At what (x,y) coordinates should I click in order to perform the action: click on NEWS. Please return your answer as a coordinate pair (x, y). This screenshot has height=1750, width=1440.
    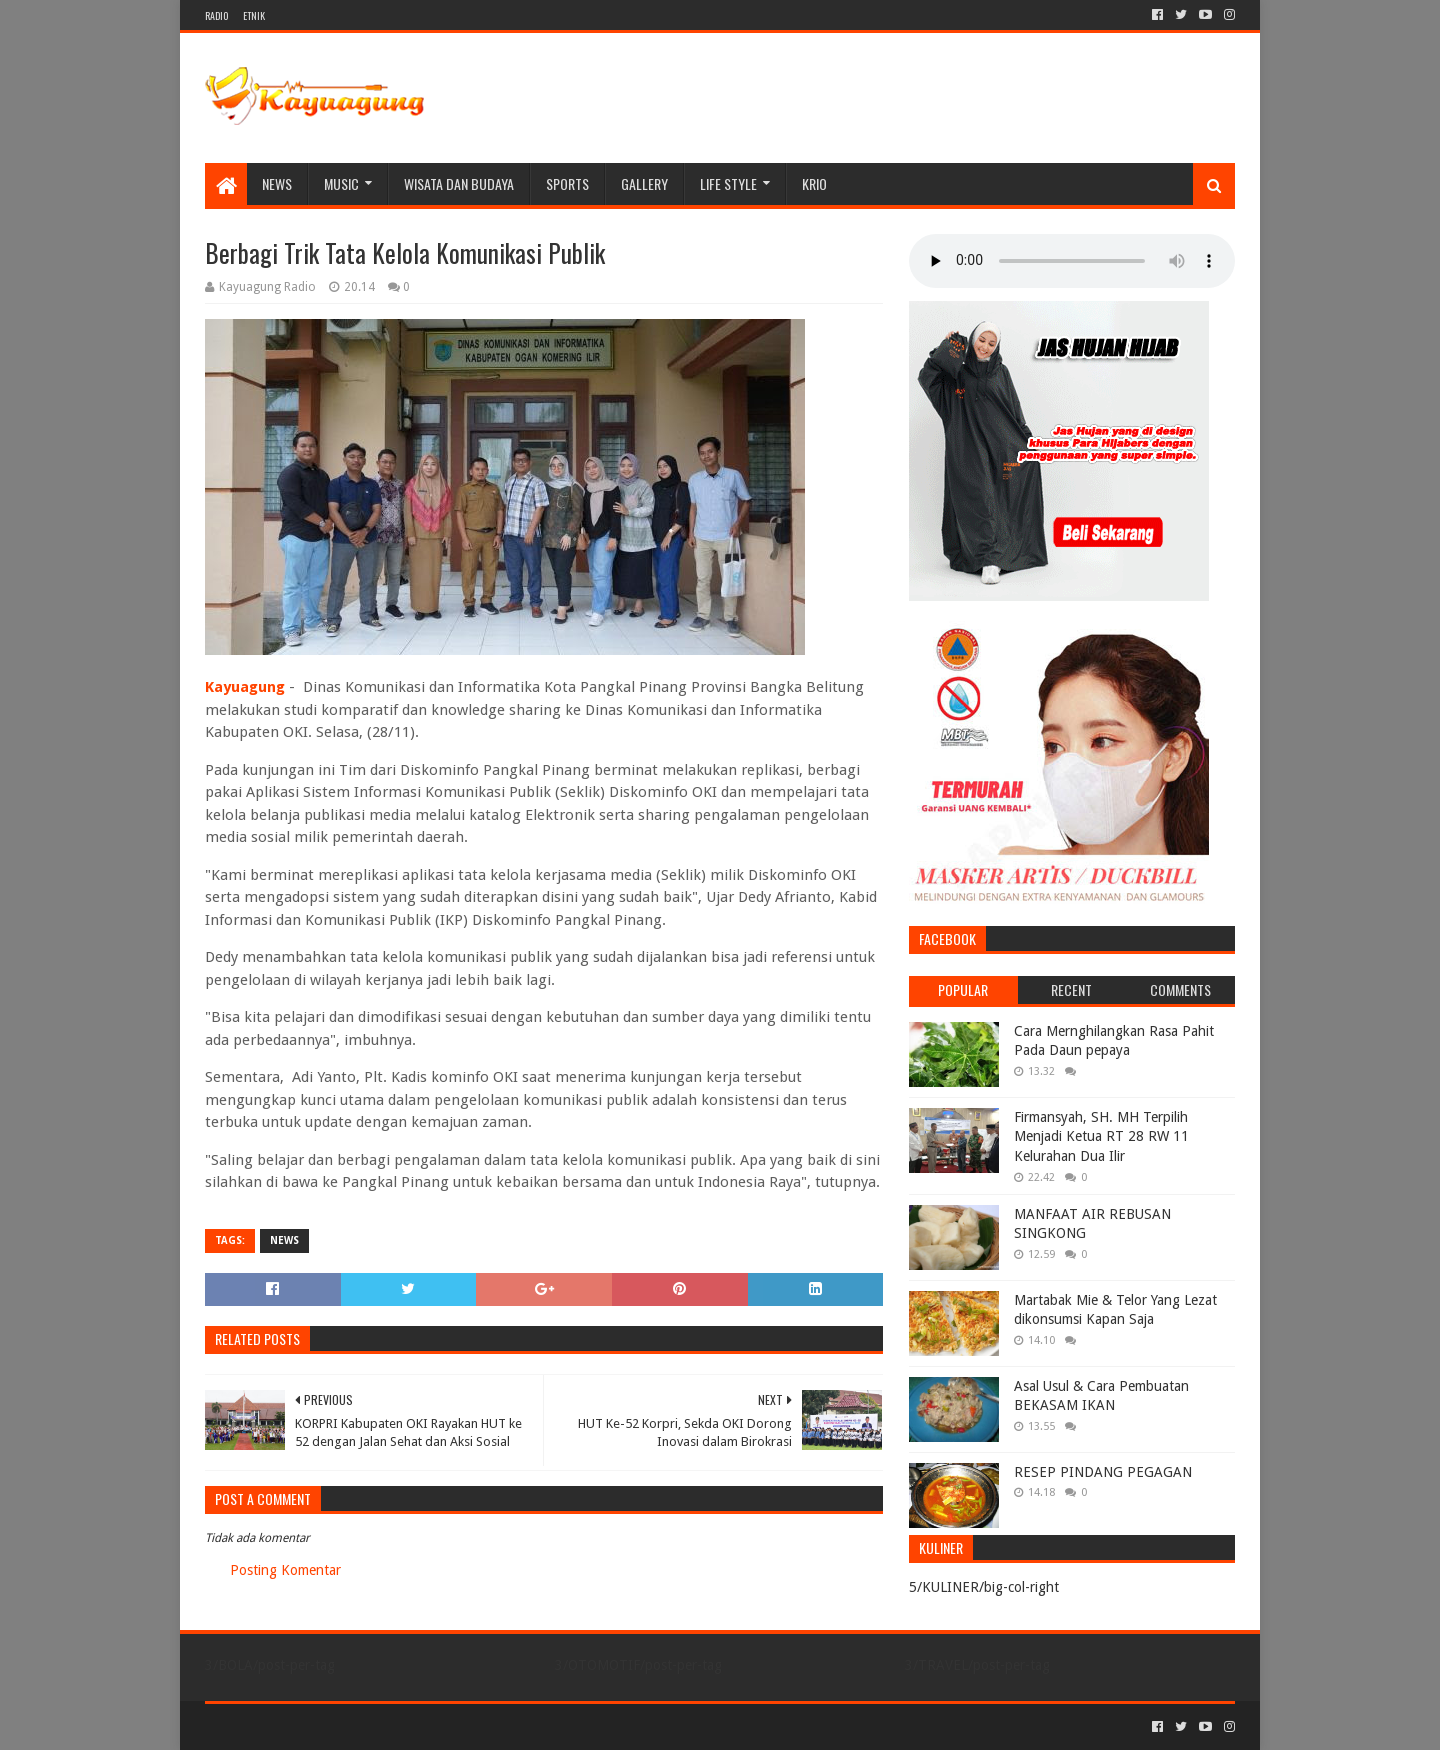
    Looking at the image, I should click on (277, 183).